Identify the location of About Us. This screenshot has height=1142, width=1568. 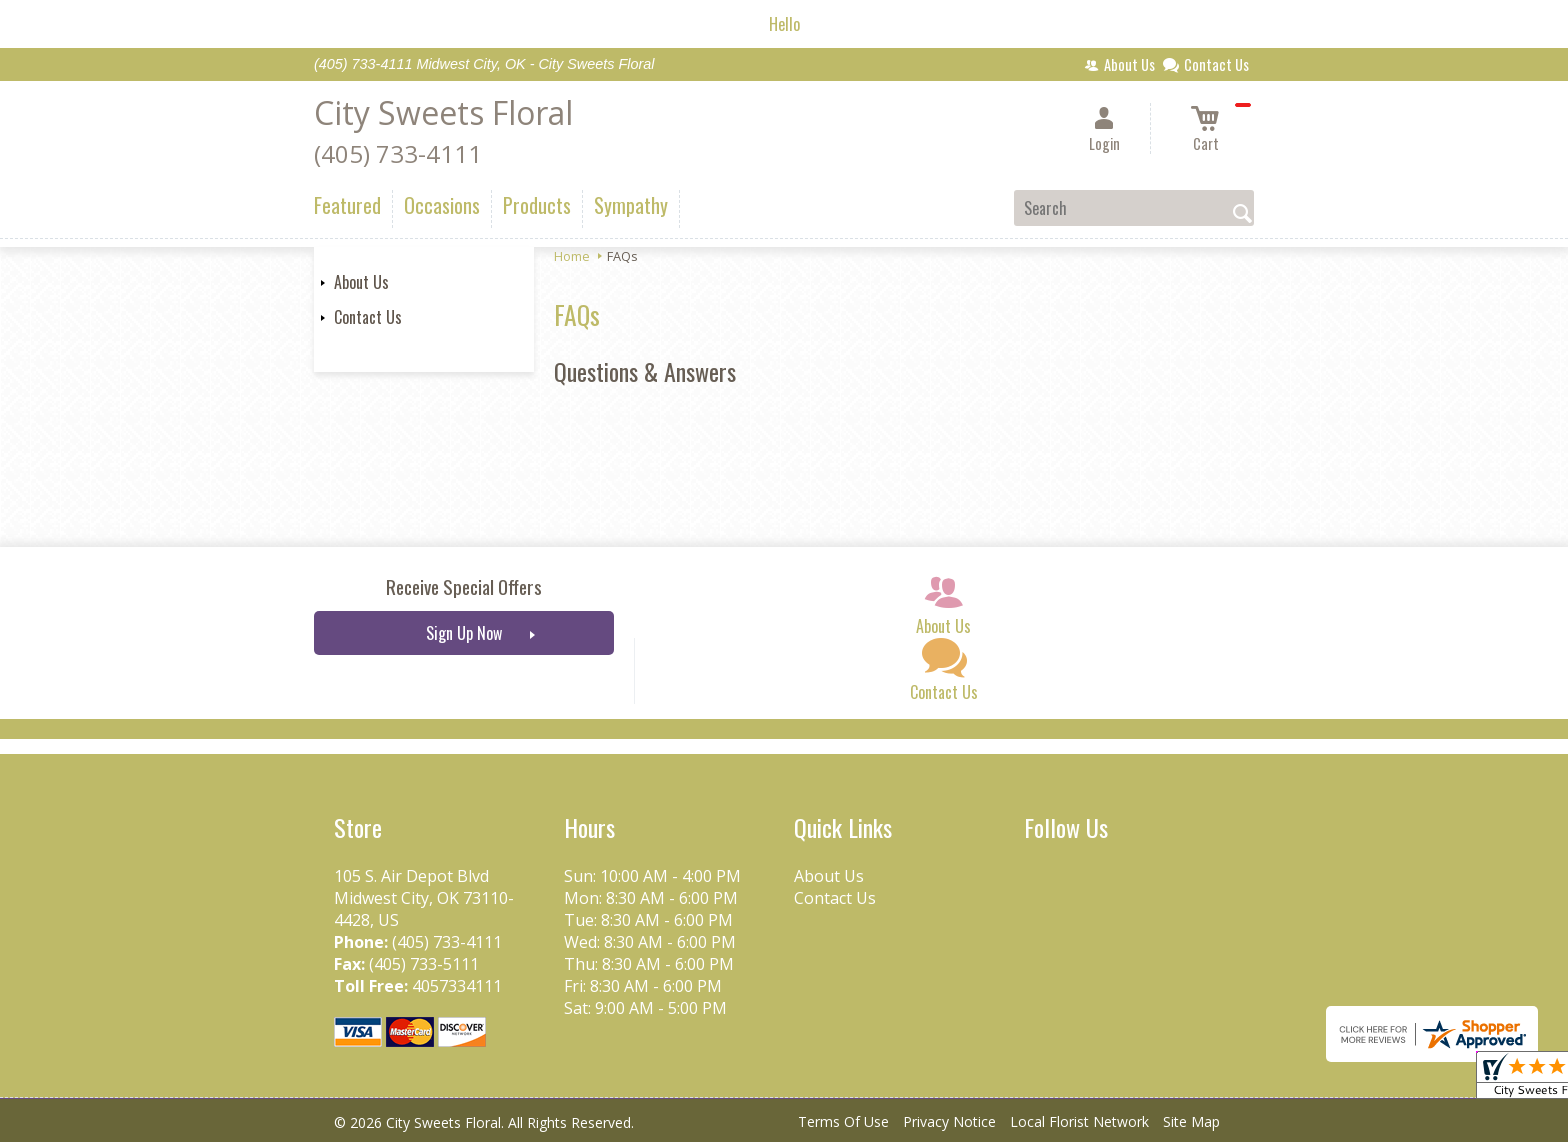
(361, 282).